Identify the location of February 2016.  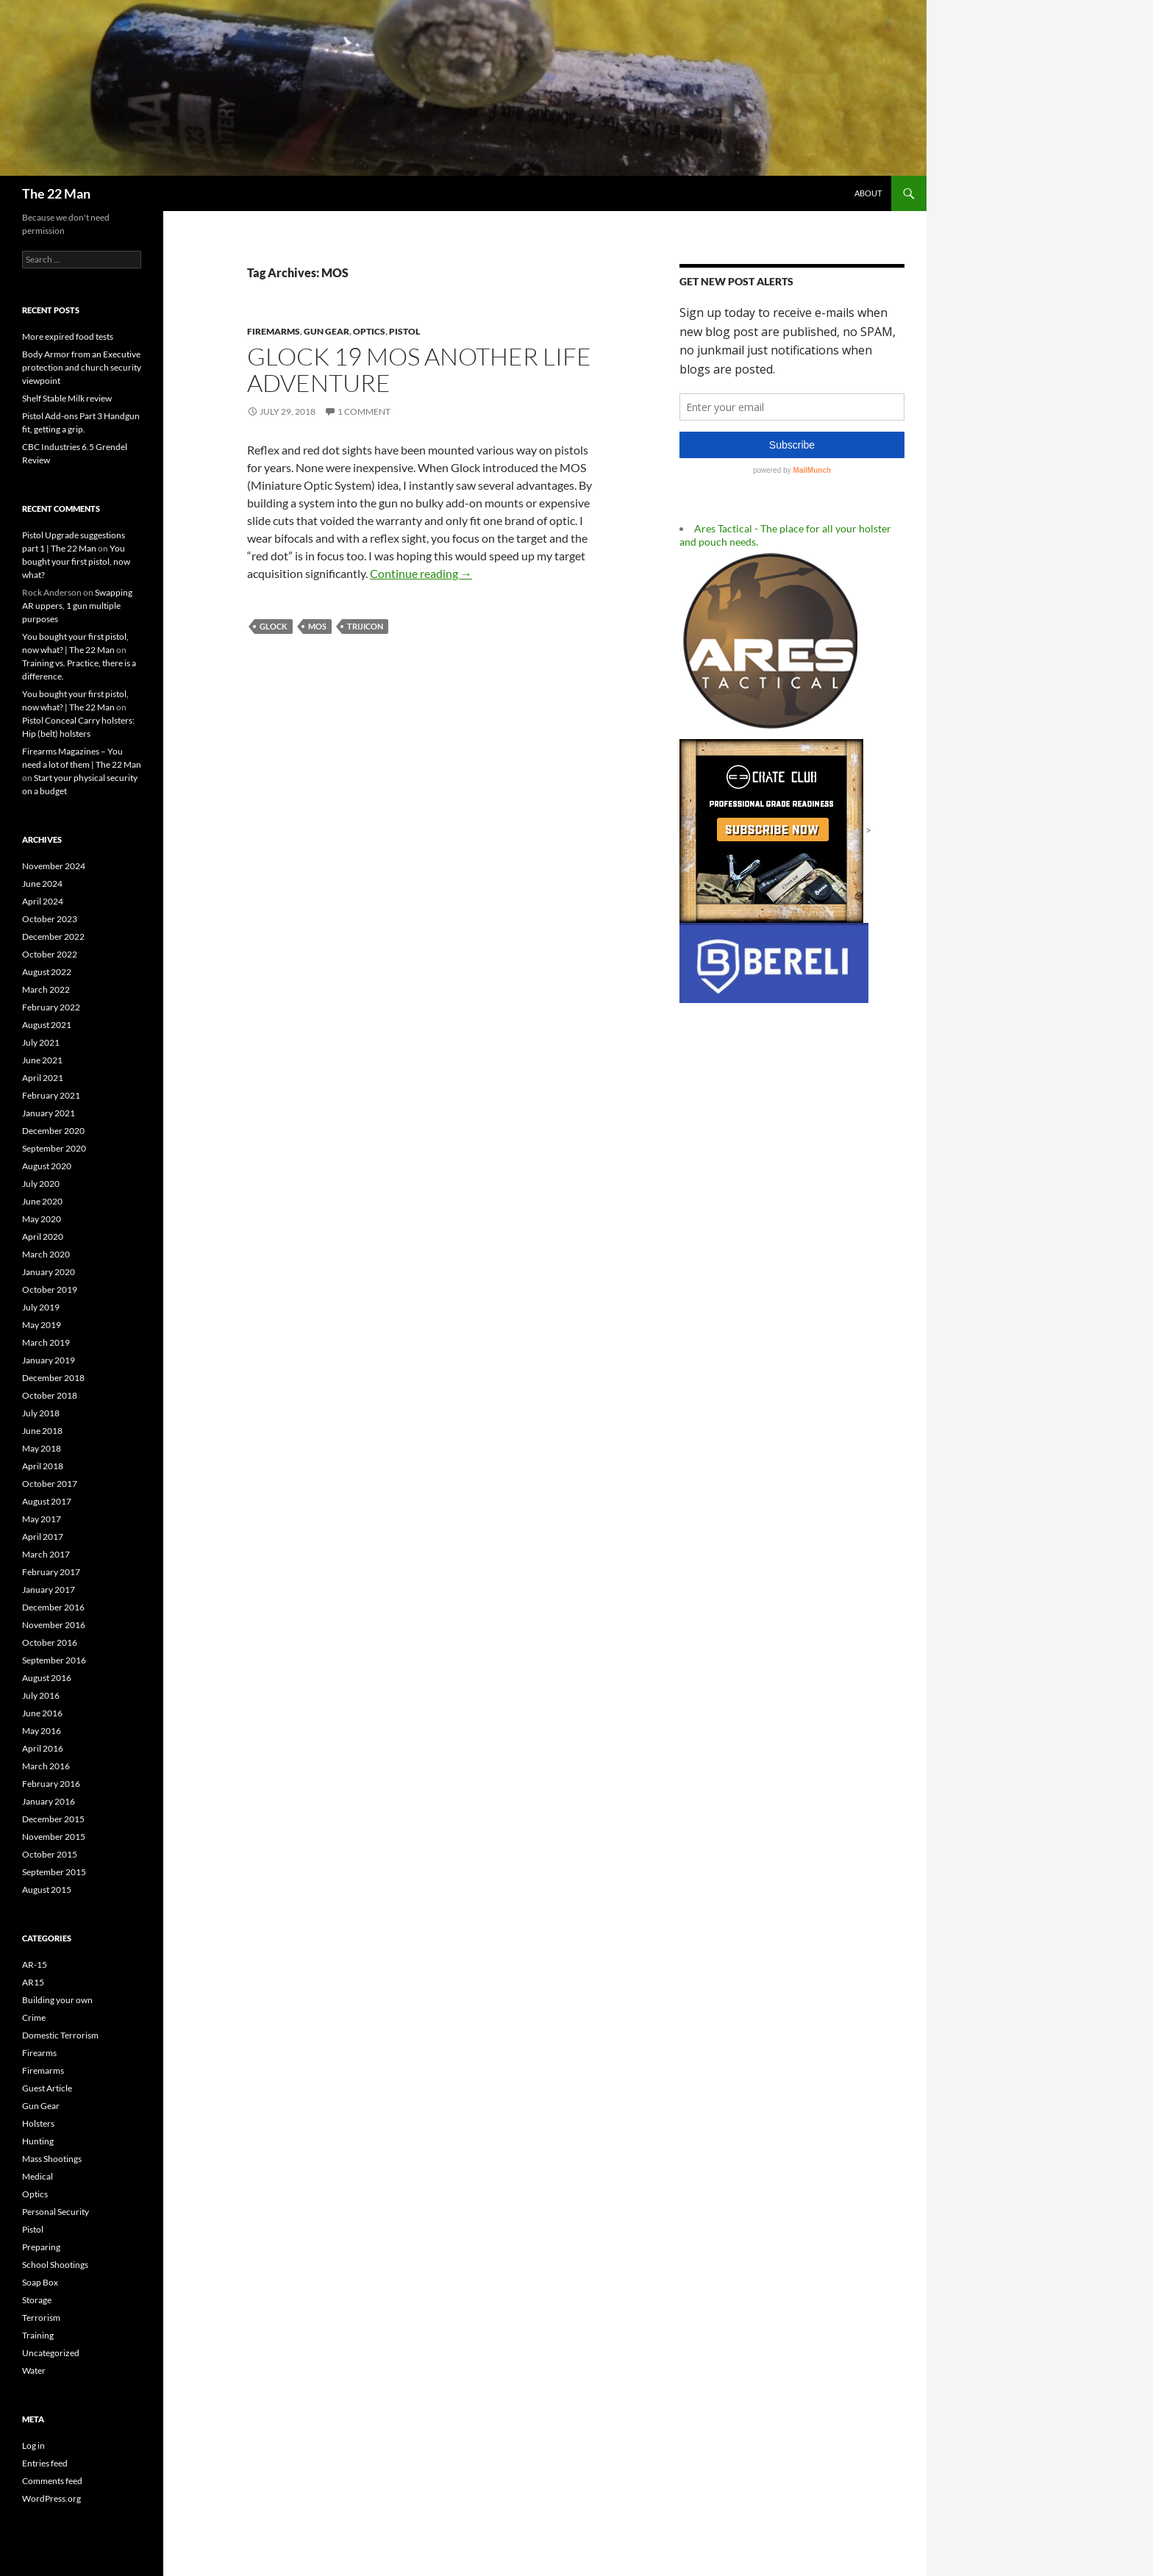
(51, 1783).